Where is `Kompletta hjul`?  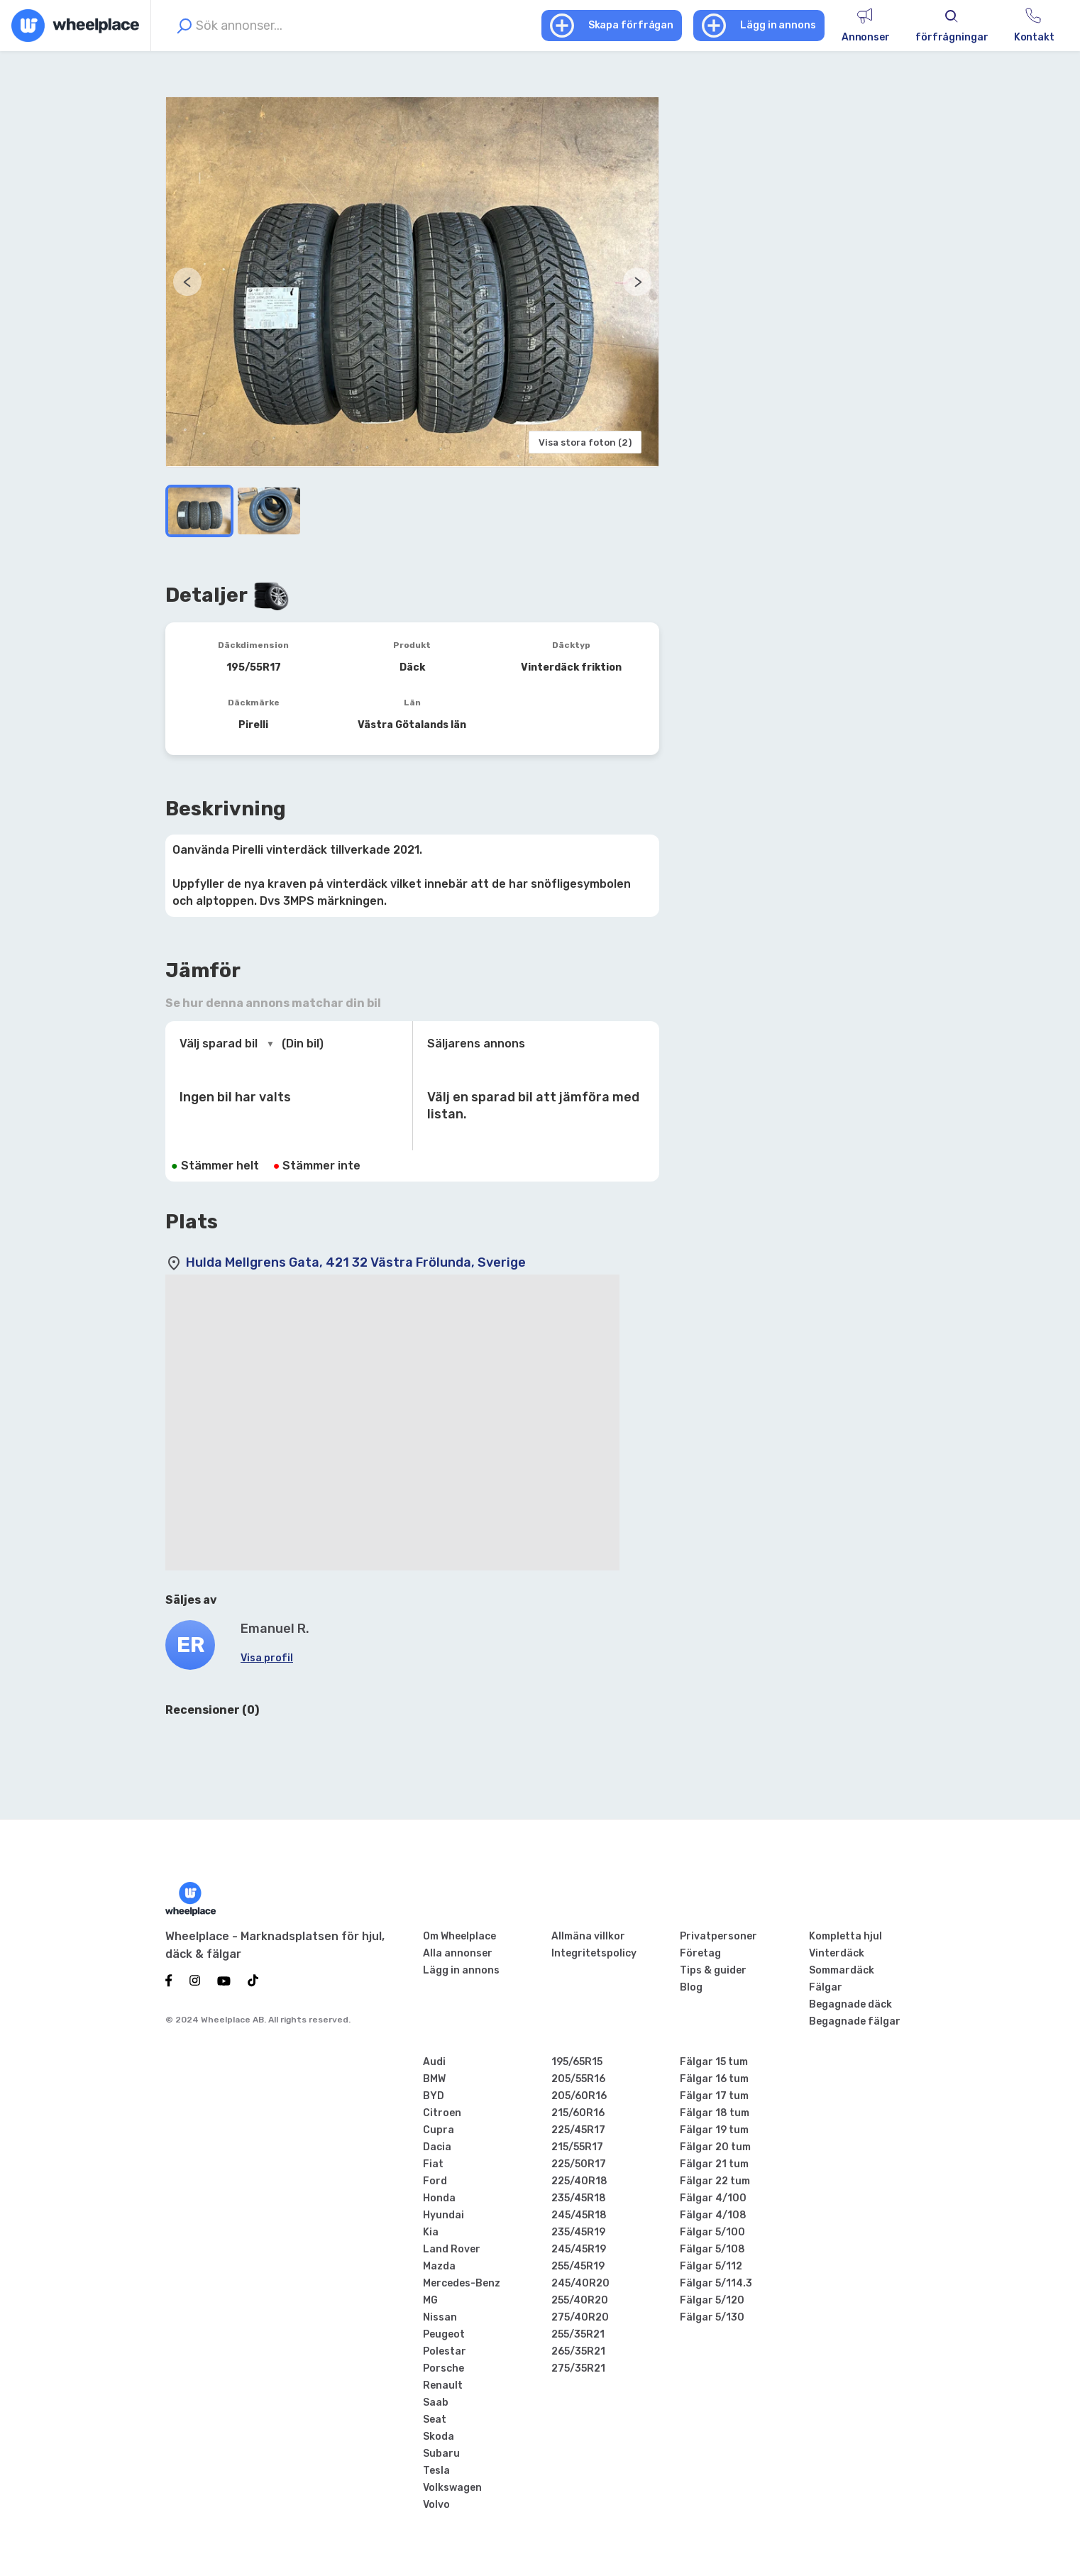 Kompletta hjul is located at coordinates (845, 1936).